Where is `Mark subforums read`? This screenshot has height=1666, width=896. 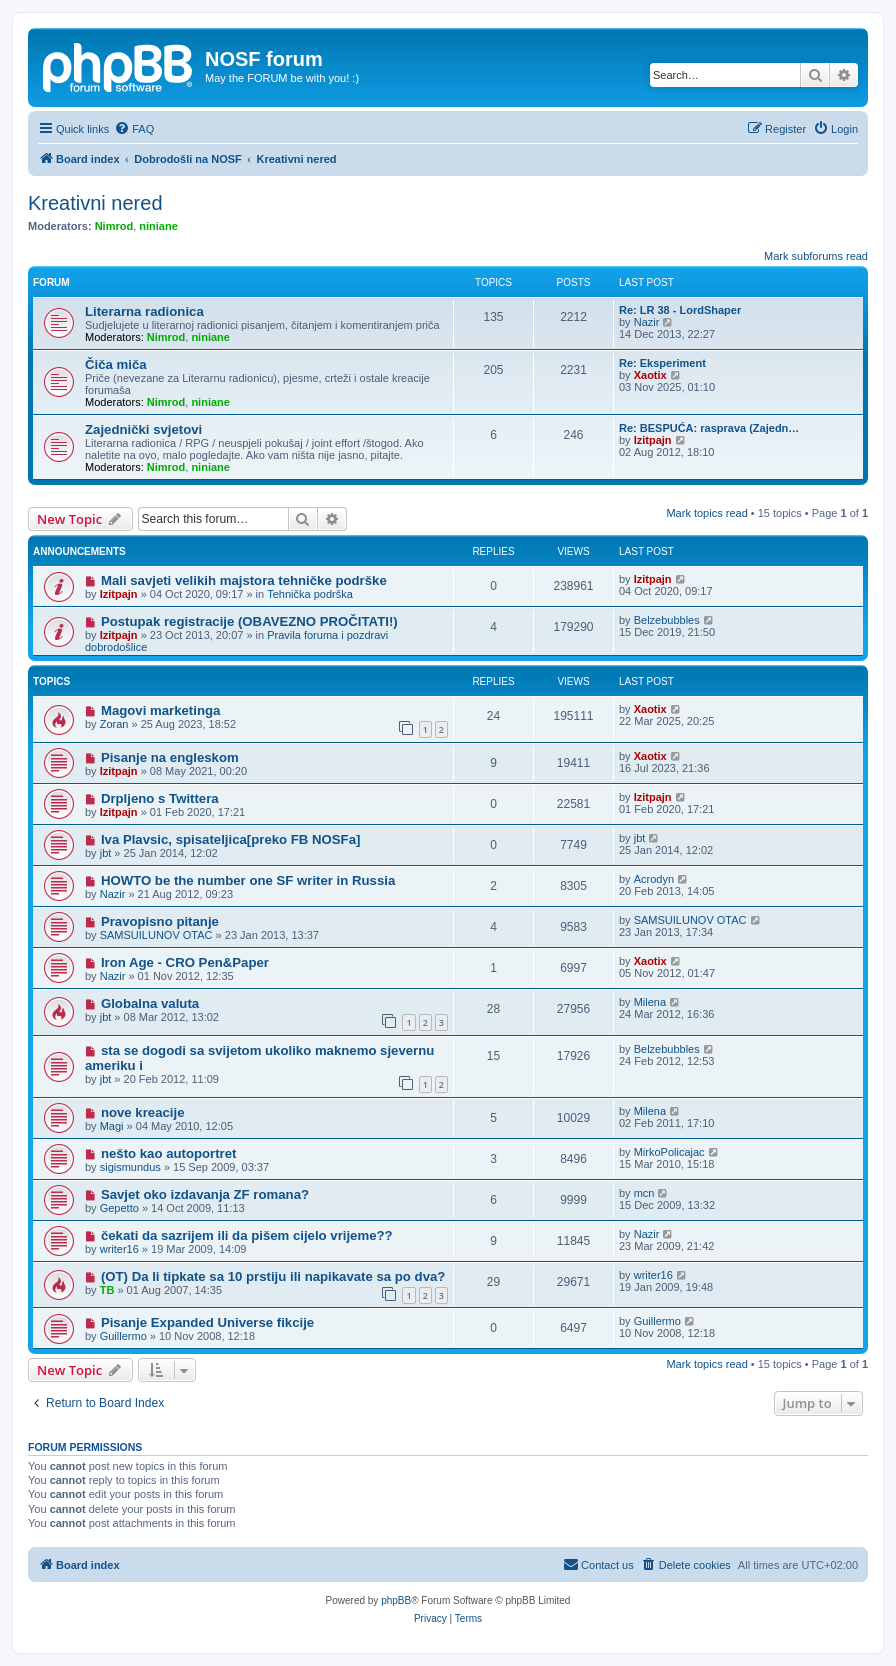
Mark subforums read is located at coordinates (816, 256).